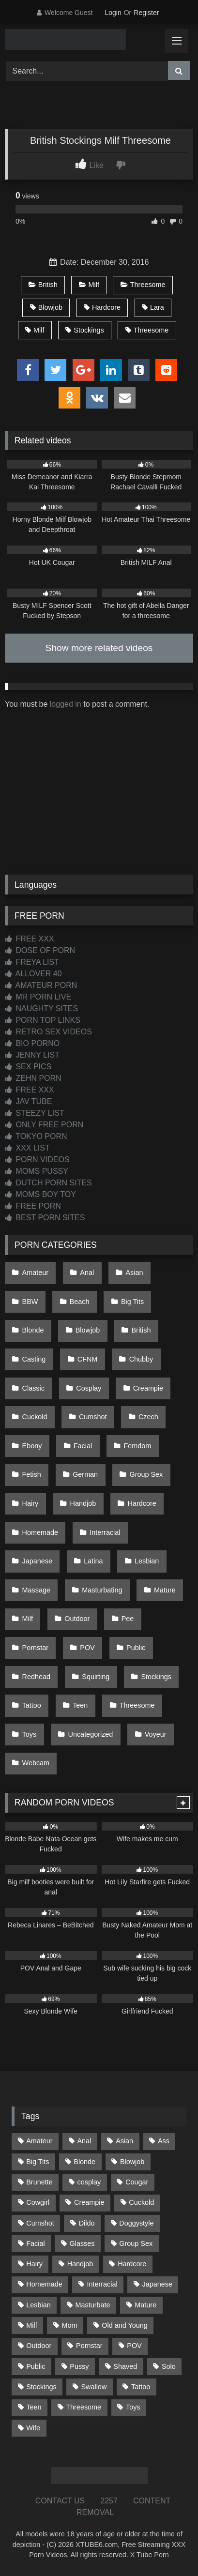 This screenshot has height=2576, width=198. I want to click on Ass [Ass (420 items)], so click(163, 2141).